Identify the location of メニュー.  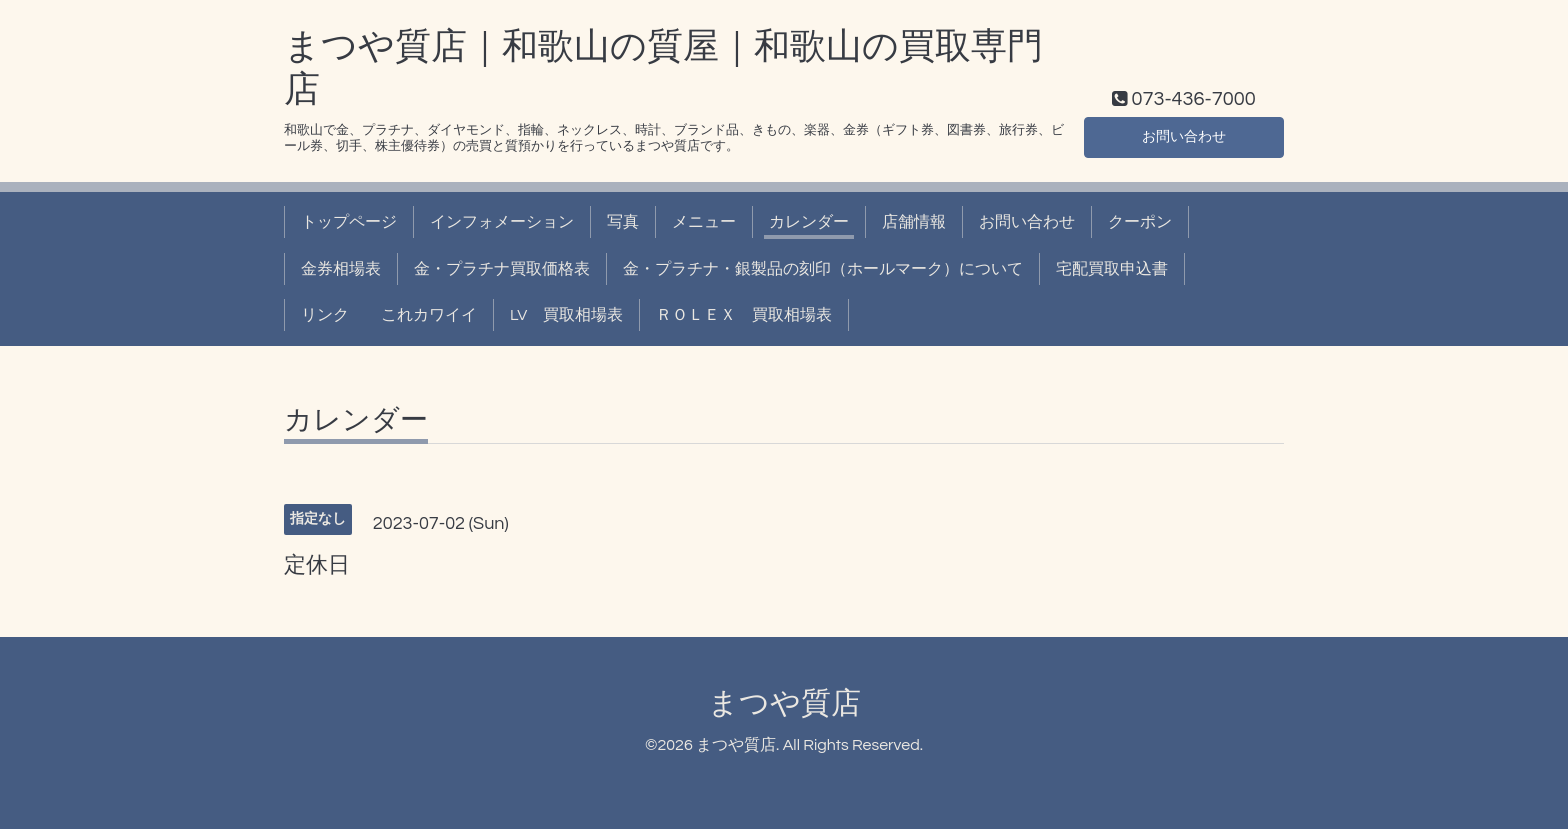
(704, 222).